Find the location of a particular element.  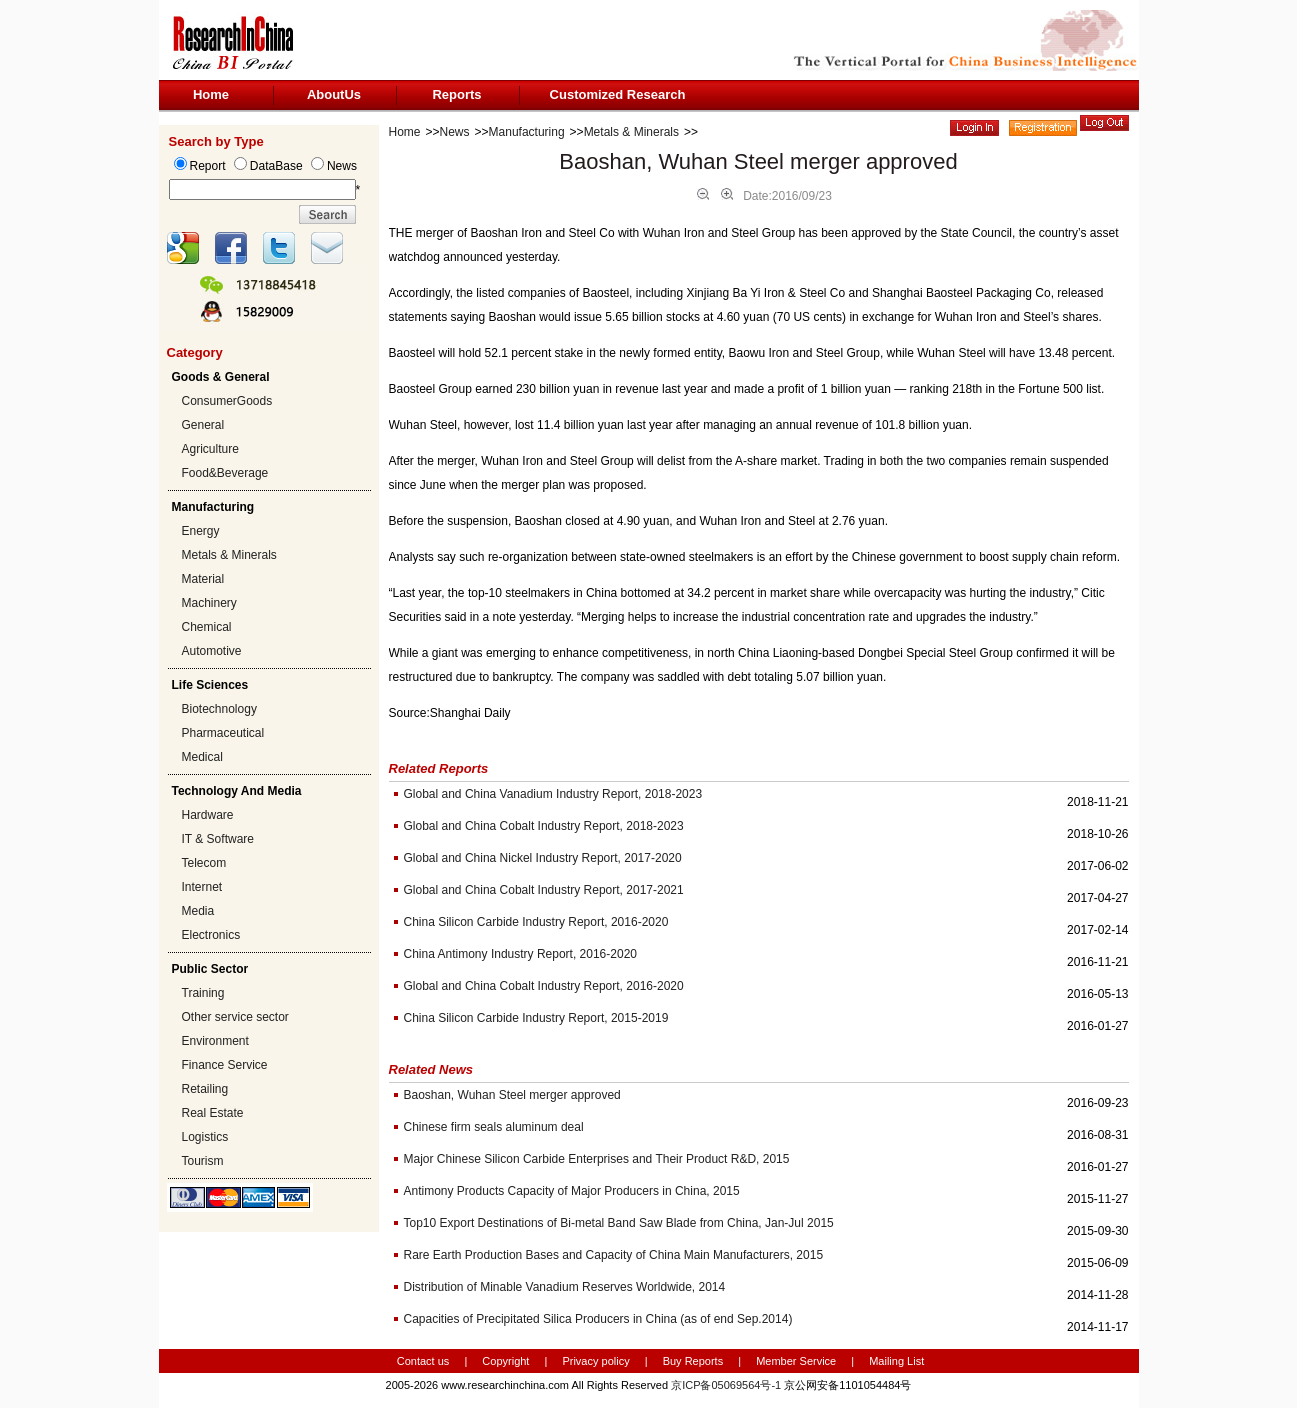

Other service sector is located at coordinates (235, 1017).